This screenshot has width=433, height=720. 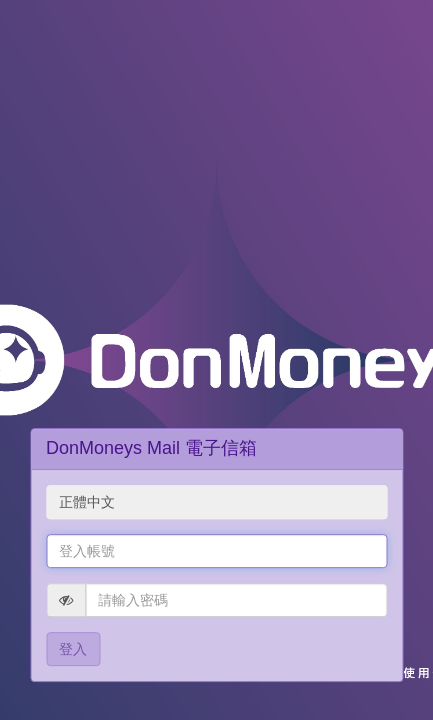 What do you see at coordinates (216, 502) in the screenshot?
I see `[combobox]` at bounding box center [216, 502].